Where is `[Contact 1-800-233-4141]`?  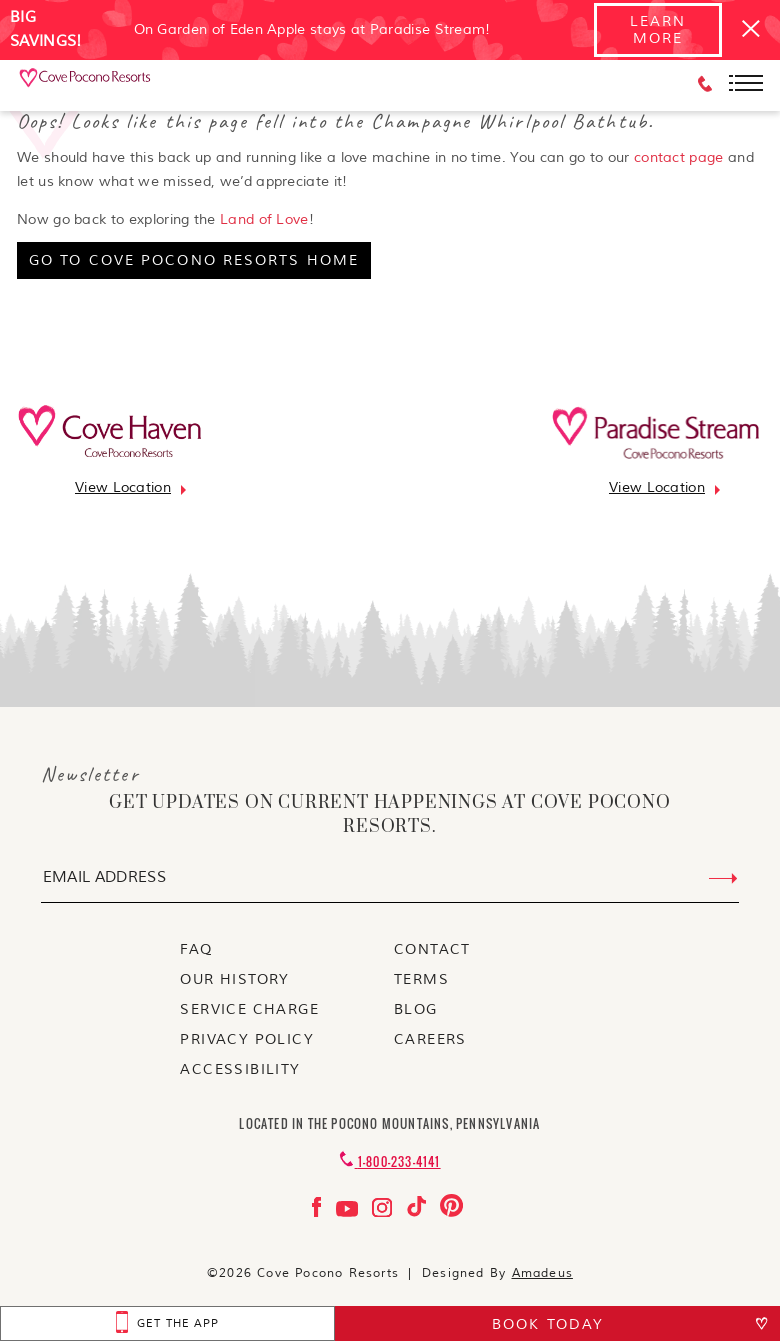 [Contact 1-800-233-4141] is located at coordinates (389, 1161).